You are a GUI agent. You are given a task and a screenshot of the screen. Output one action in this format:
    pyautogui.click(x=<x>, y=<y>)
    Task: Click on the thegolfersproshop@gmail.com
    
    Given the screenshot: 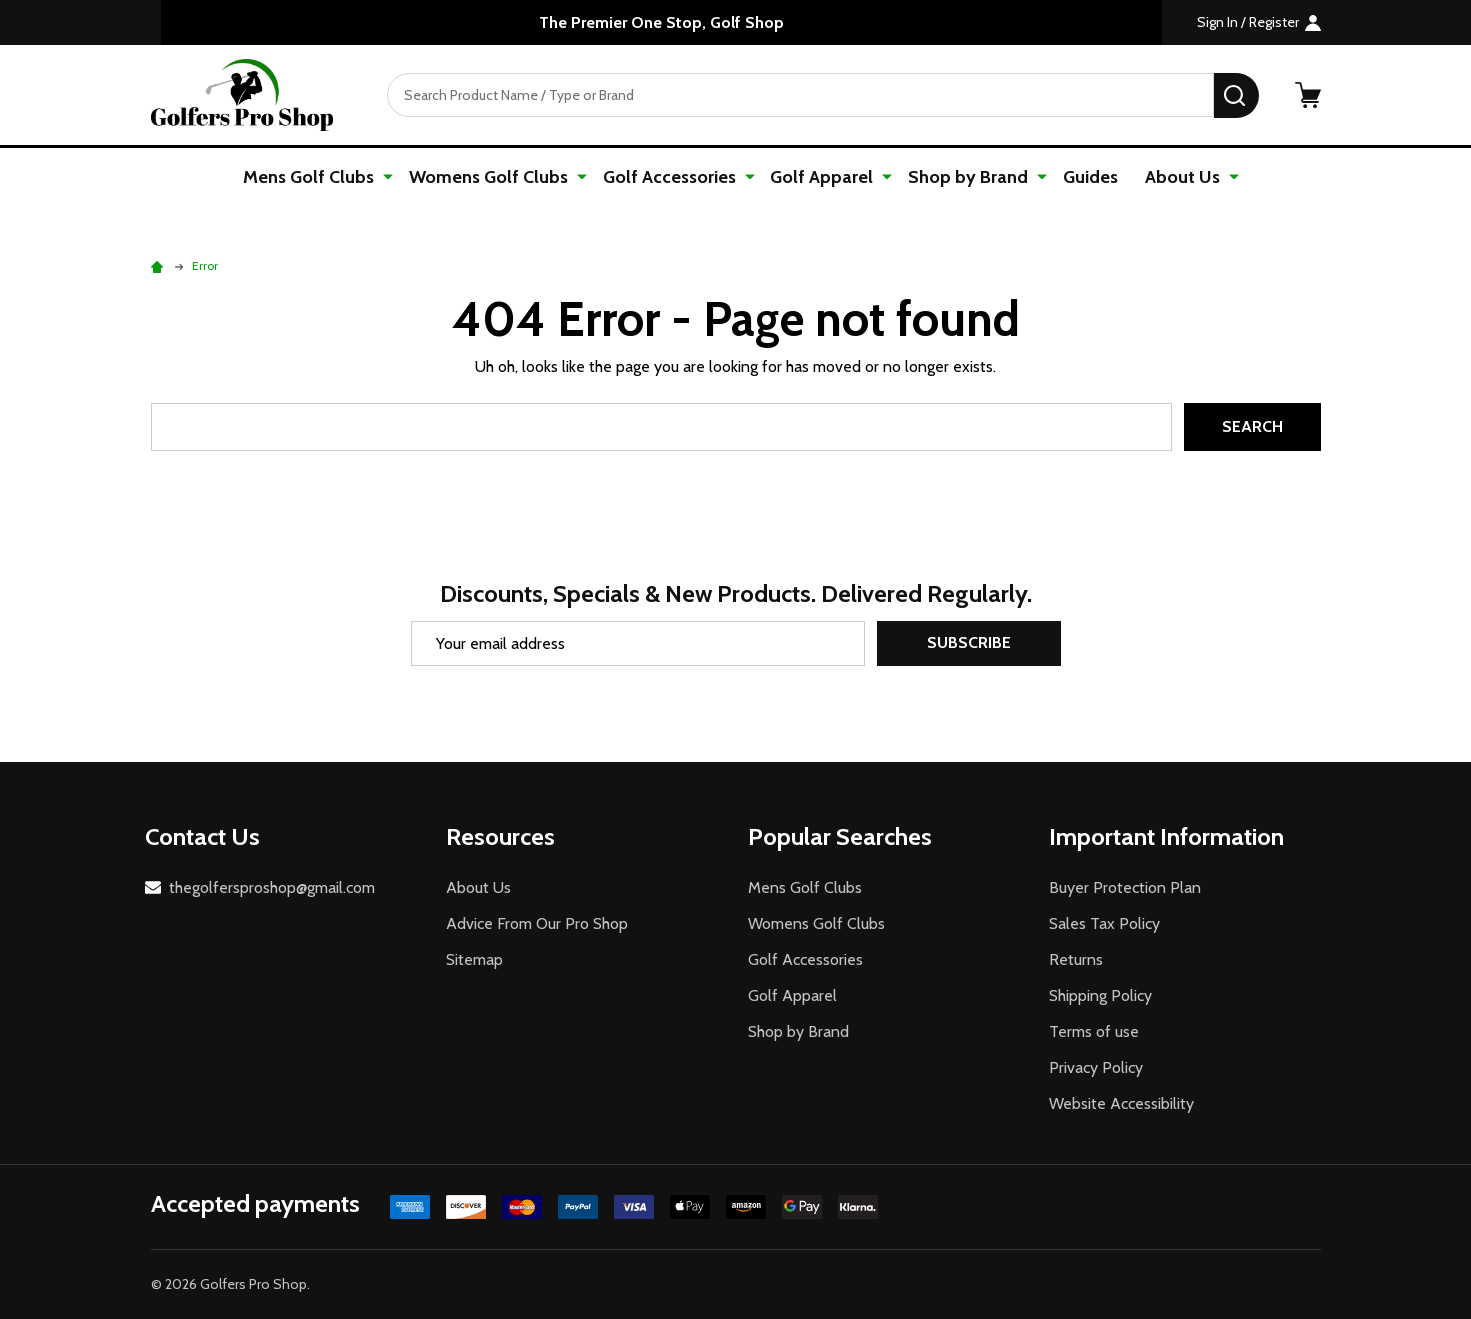 What is the action you would take?
    pyautogui.click(x=272, y=887)
    